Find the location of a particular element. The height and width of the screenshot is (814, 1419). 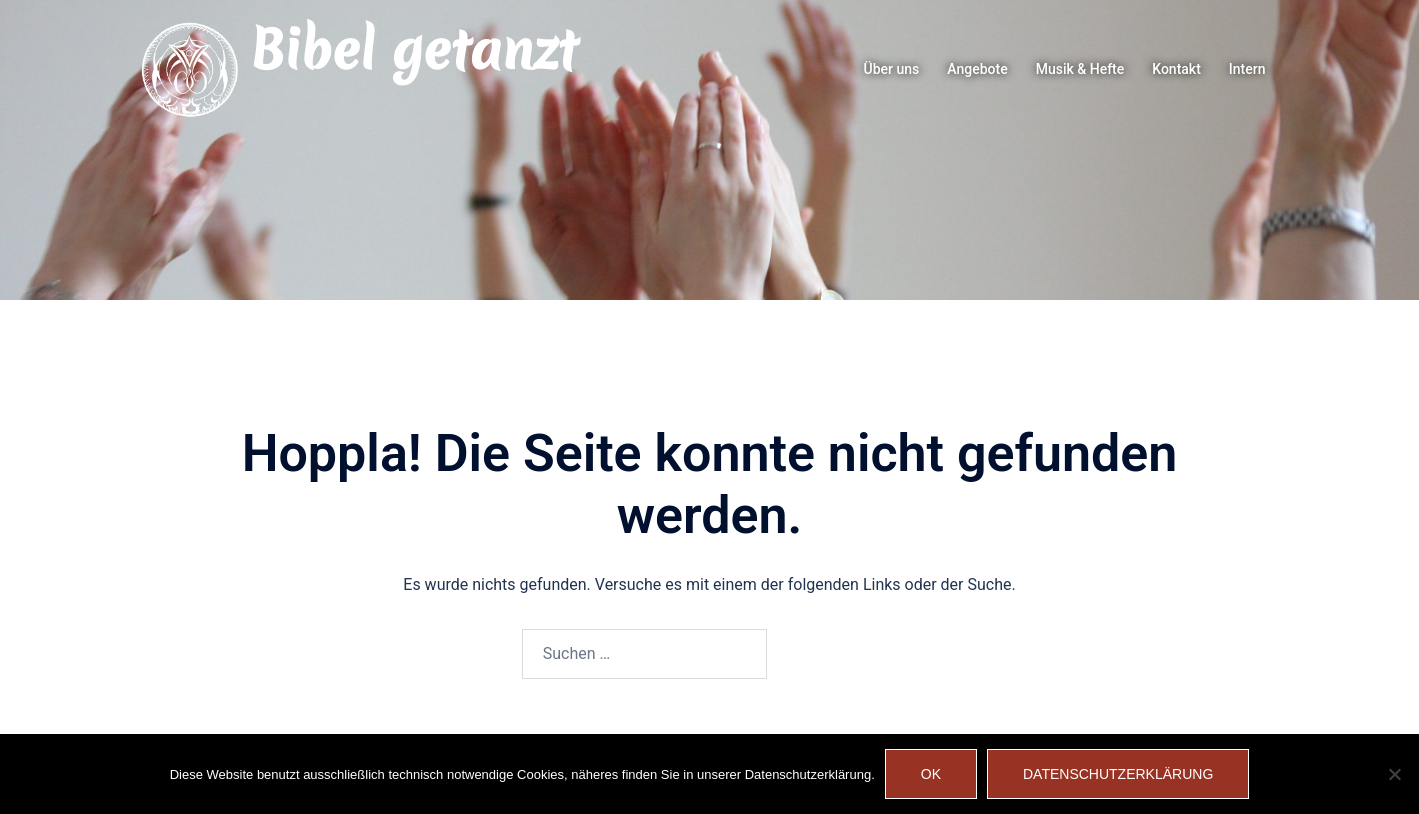

OK is located at coordinates (931, 774).